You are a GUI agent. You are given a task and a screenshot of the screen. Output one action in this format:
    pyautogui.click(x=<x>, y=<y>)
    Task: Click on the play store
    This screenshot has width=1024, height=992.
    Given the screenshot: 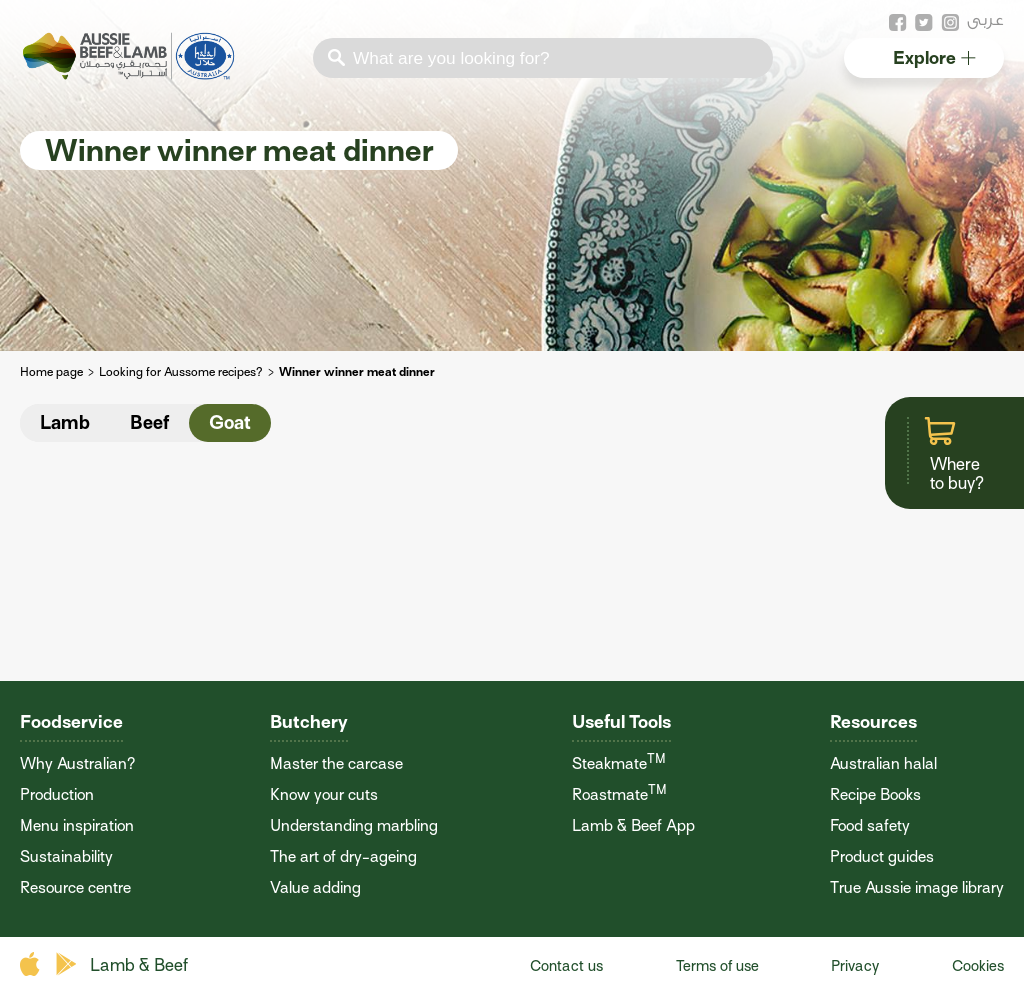 What is the action you would take?
    pyautogui.click(x=67, y=964)
    